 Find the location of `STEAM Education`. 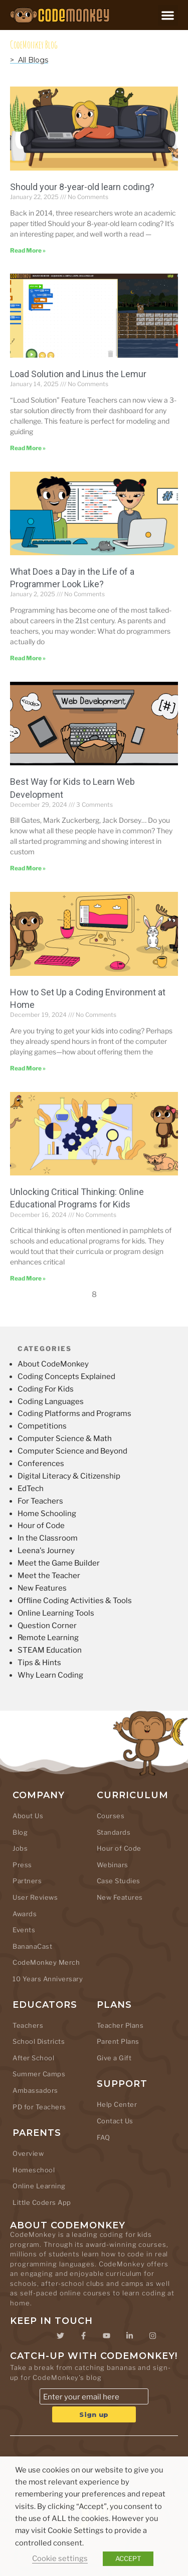

STEAM Education is located at coordinates (50, 1650).